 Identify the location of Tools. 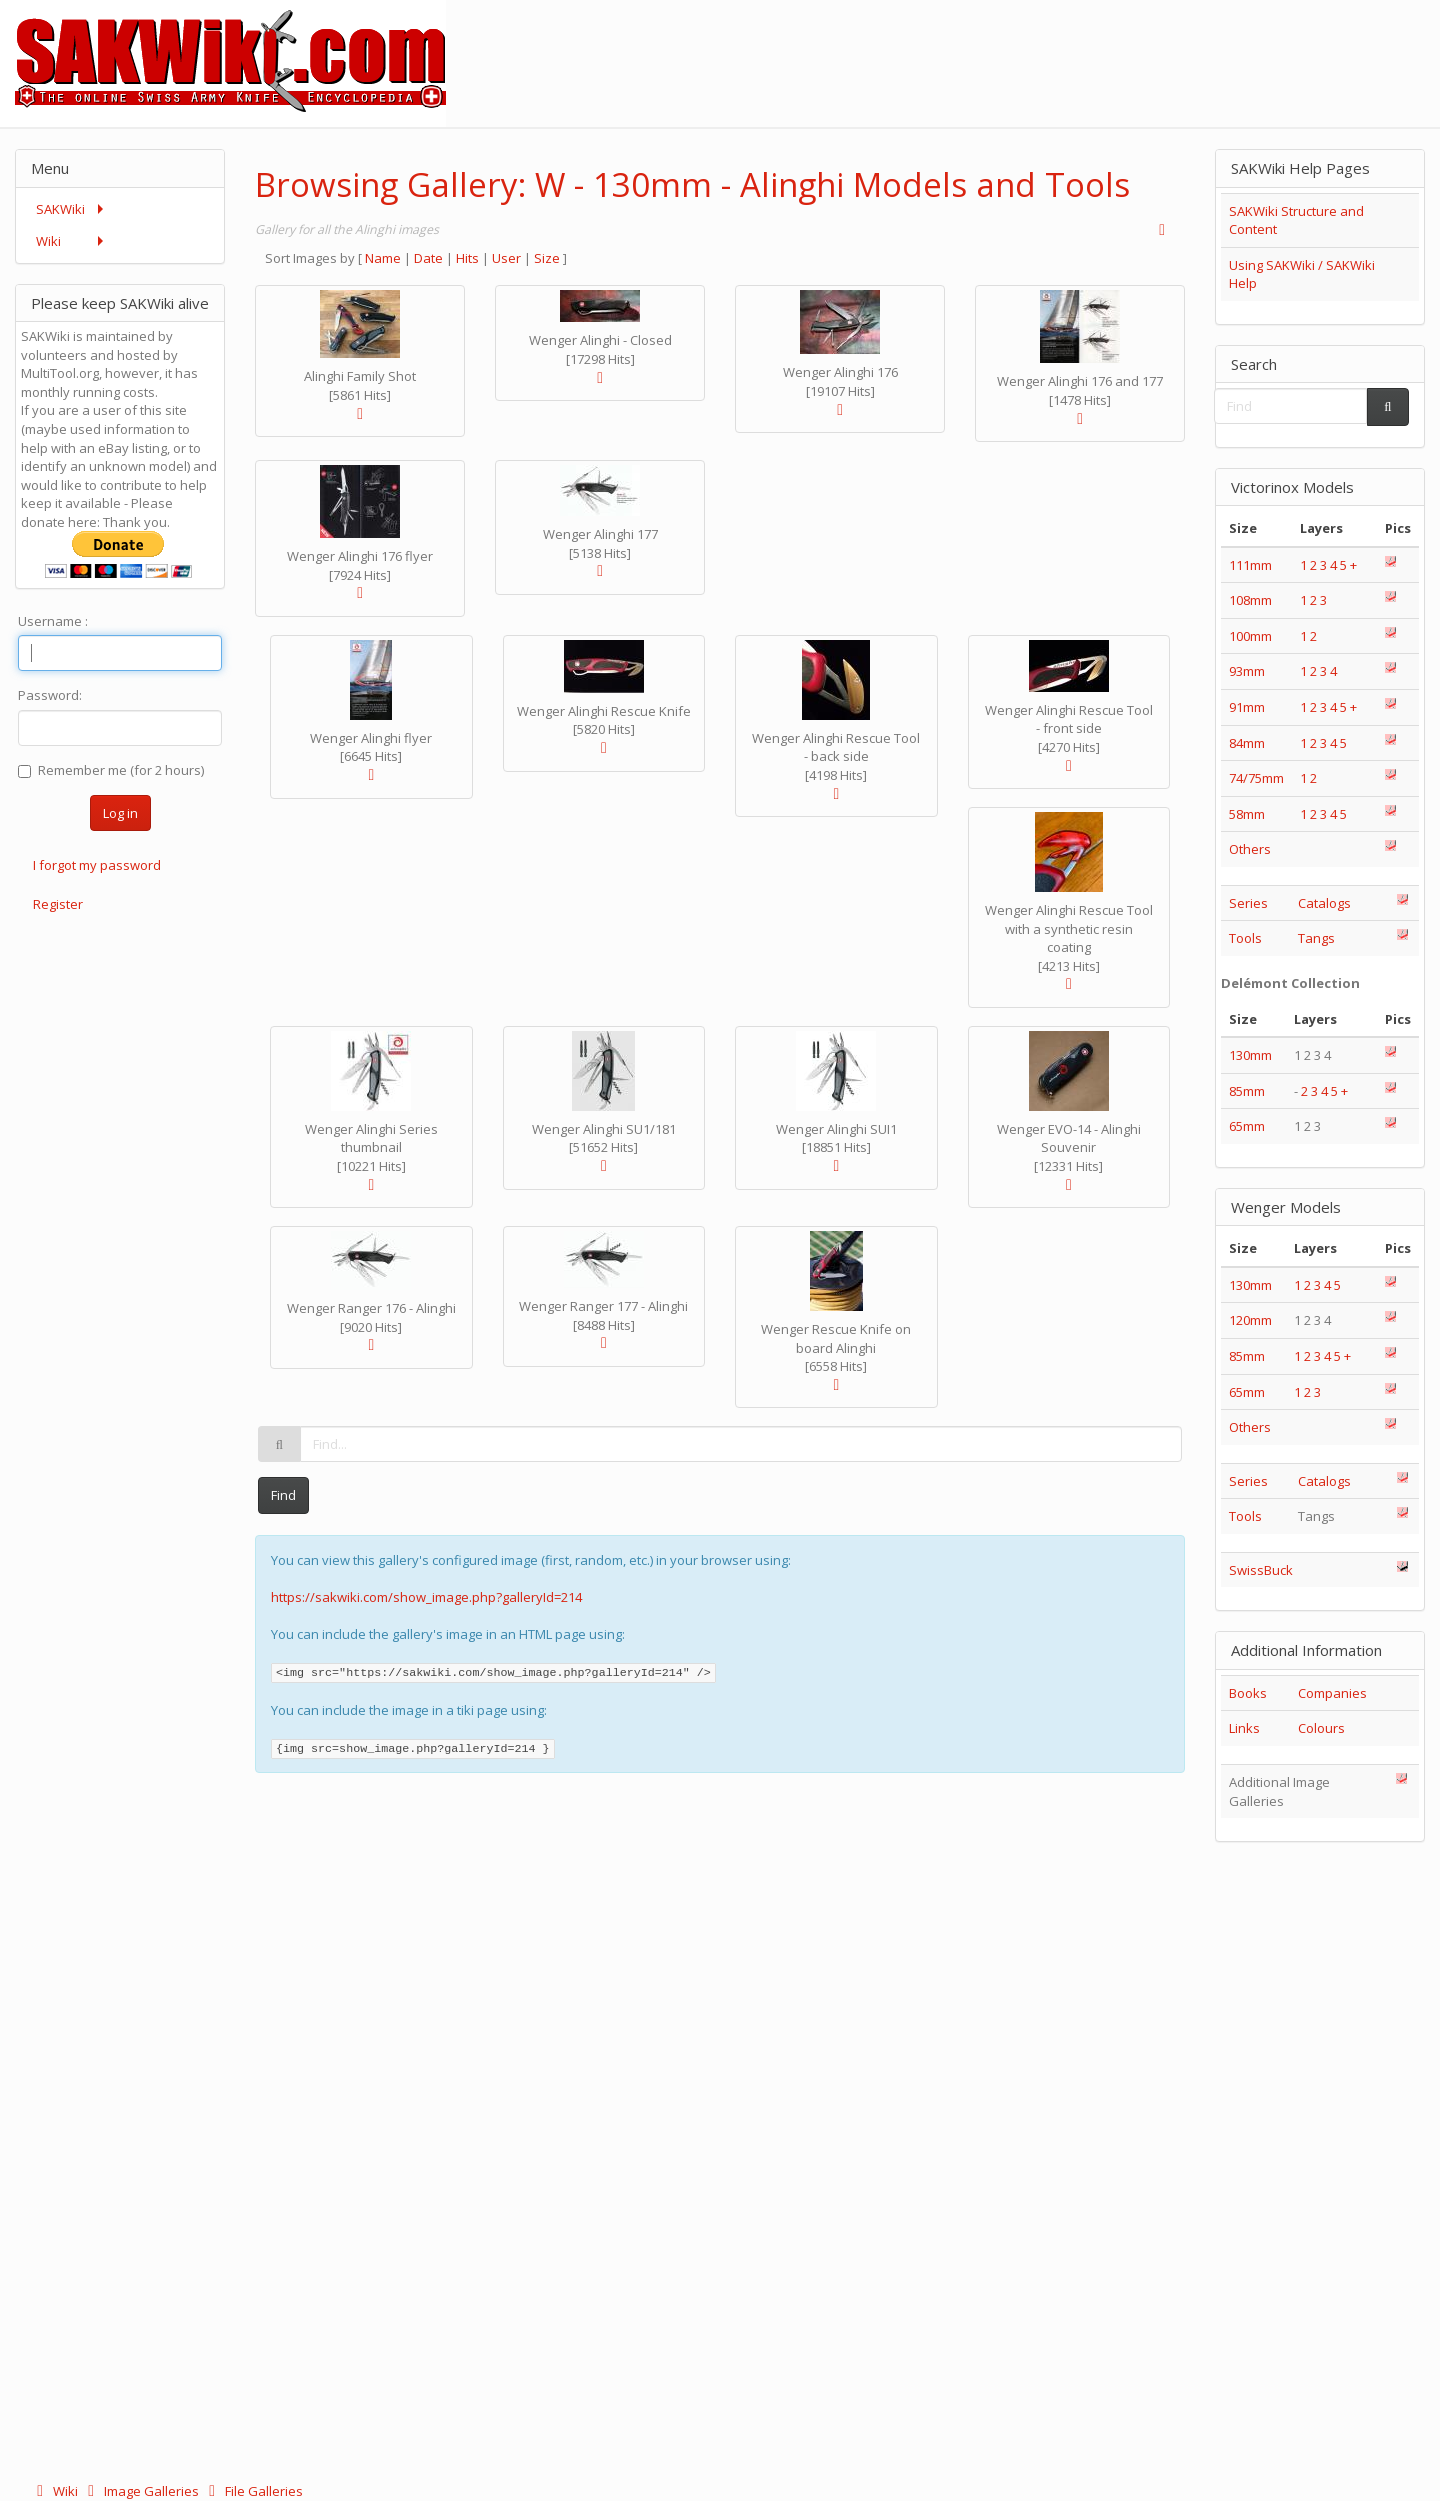
(1245, 938).